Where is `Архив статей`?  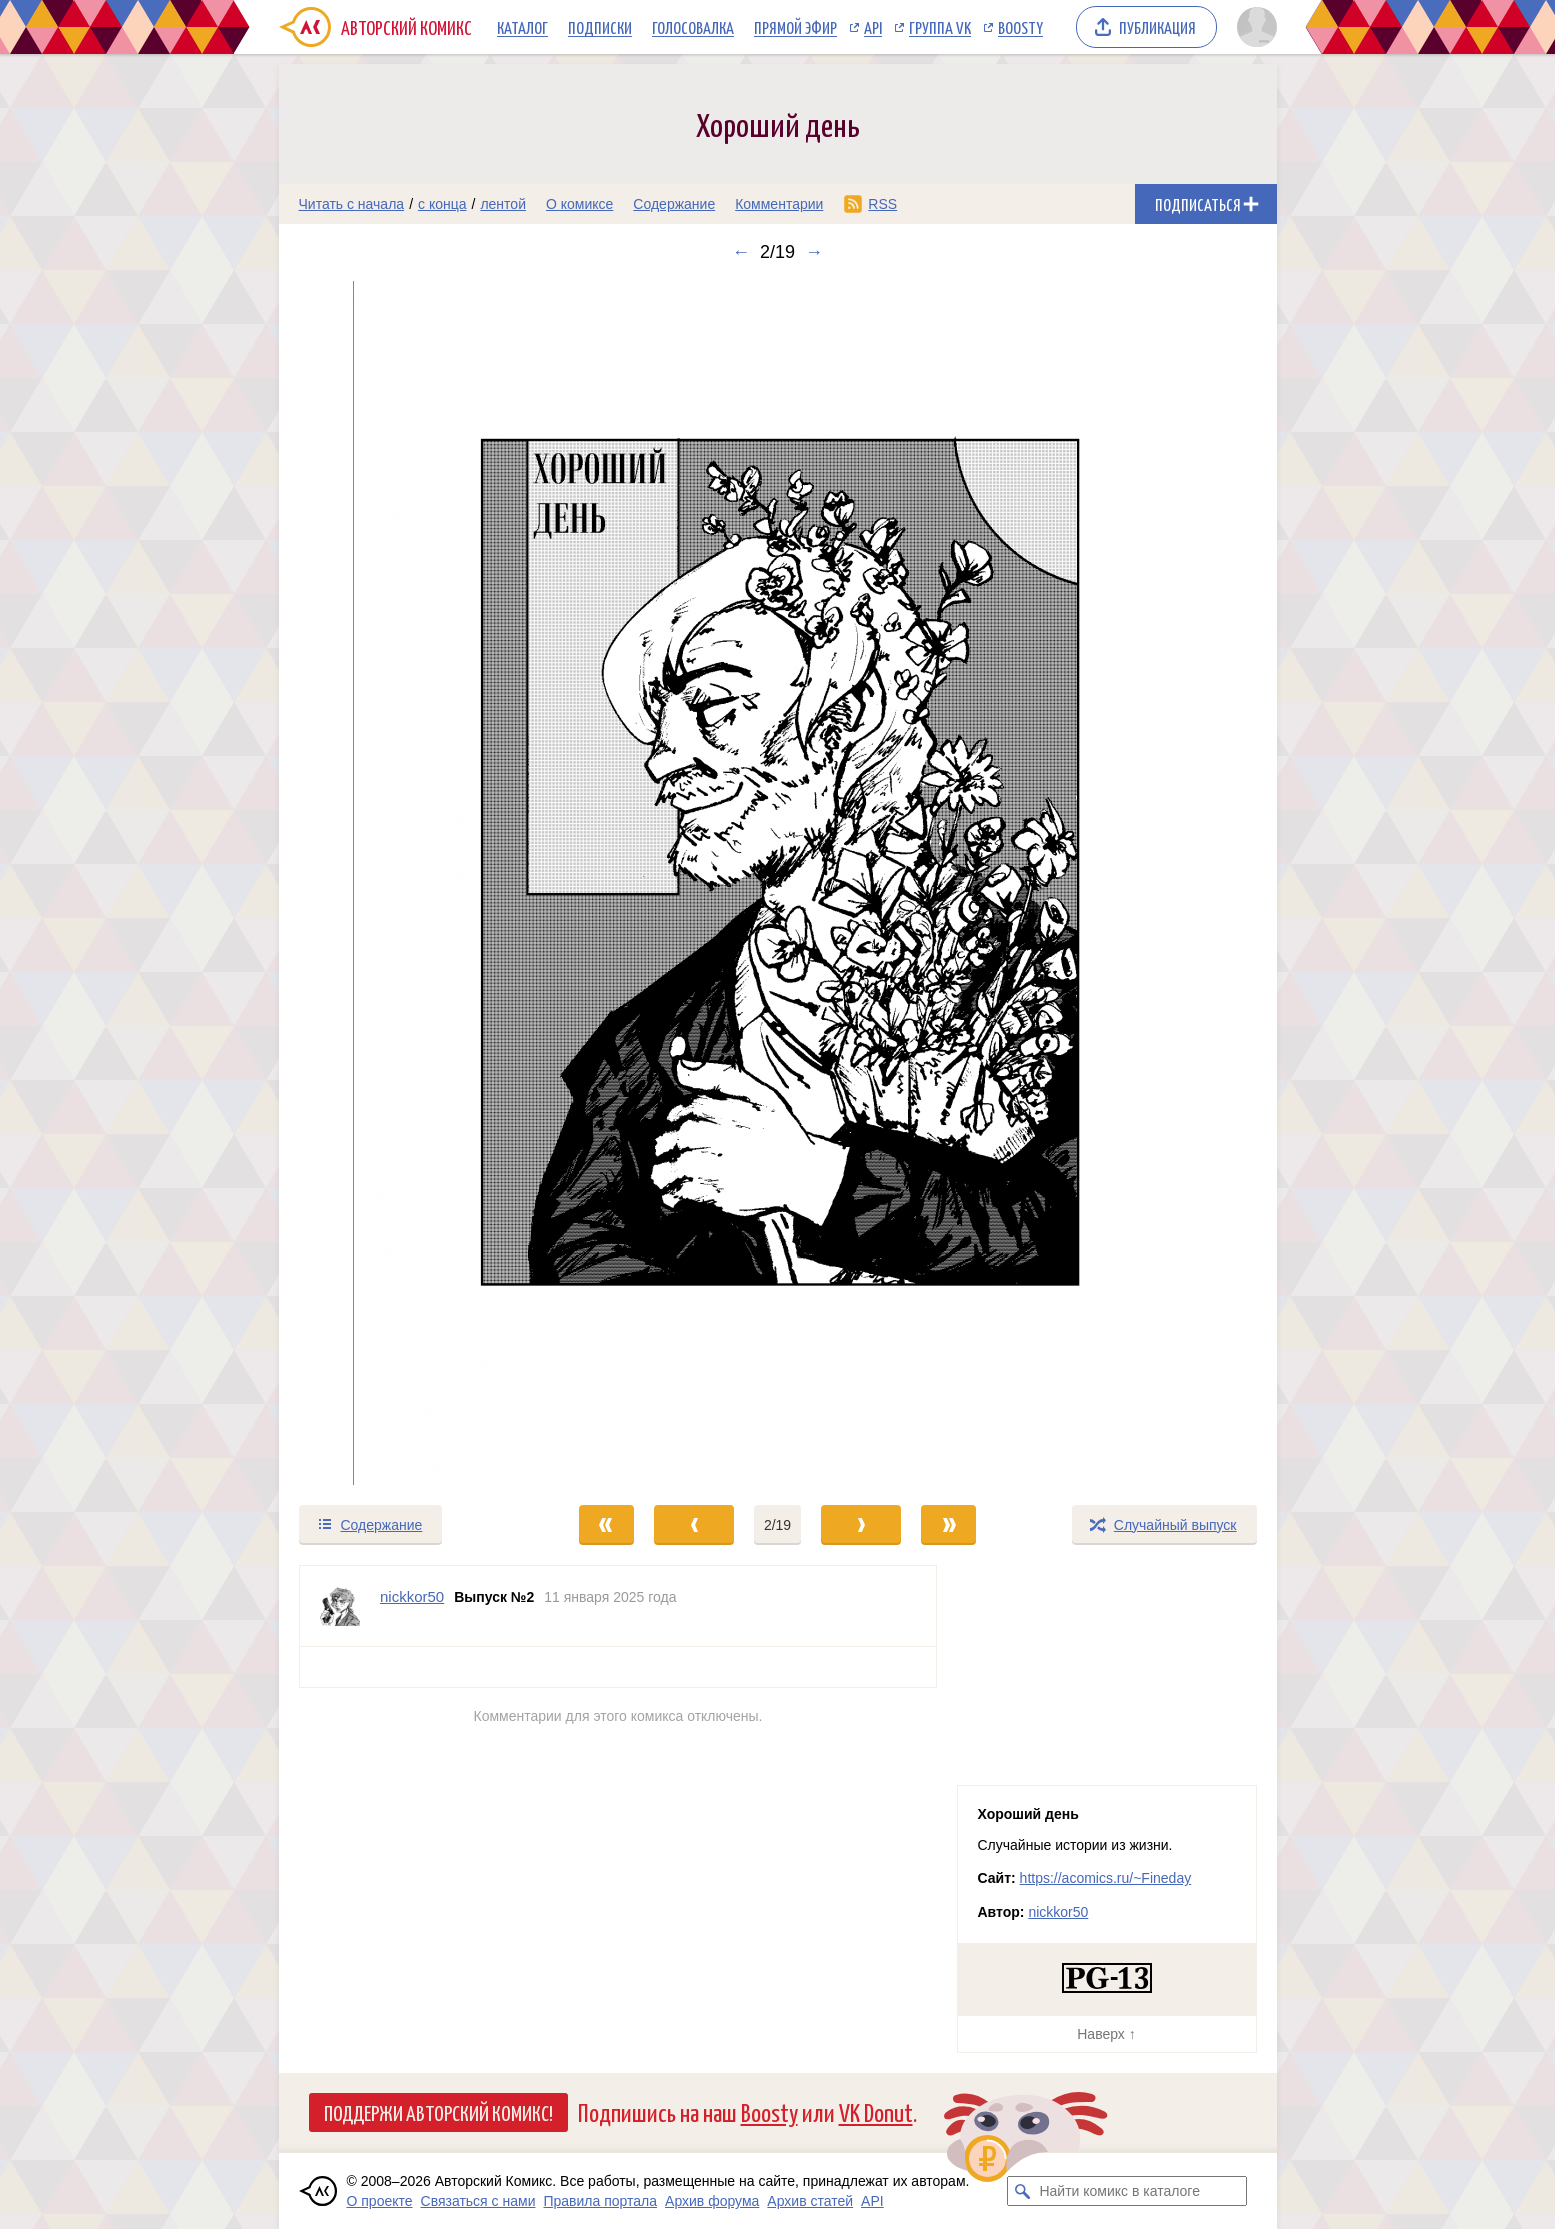
Архив статей is located at coordinates (810, 2201).